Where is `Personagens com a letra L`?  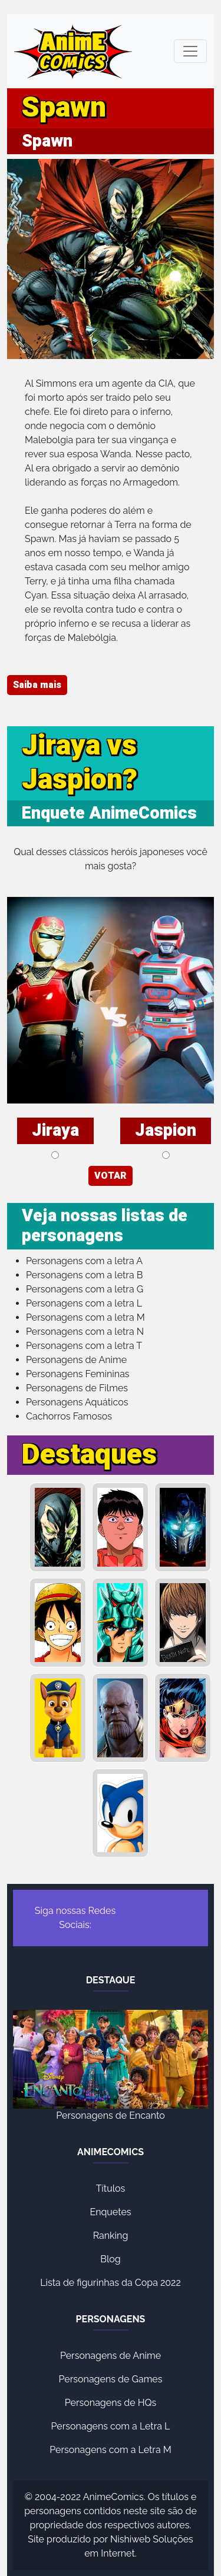 Personagens com a letra L is located at coordinates (84, 1303).